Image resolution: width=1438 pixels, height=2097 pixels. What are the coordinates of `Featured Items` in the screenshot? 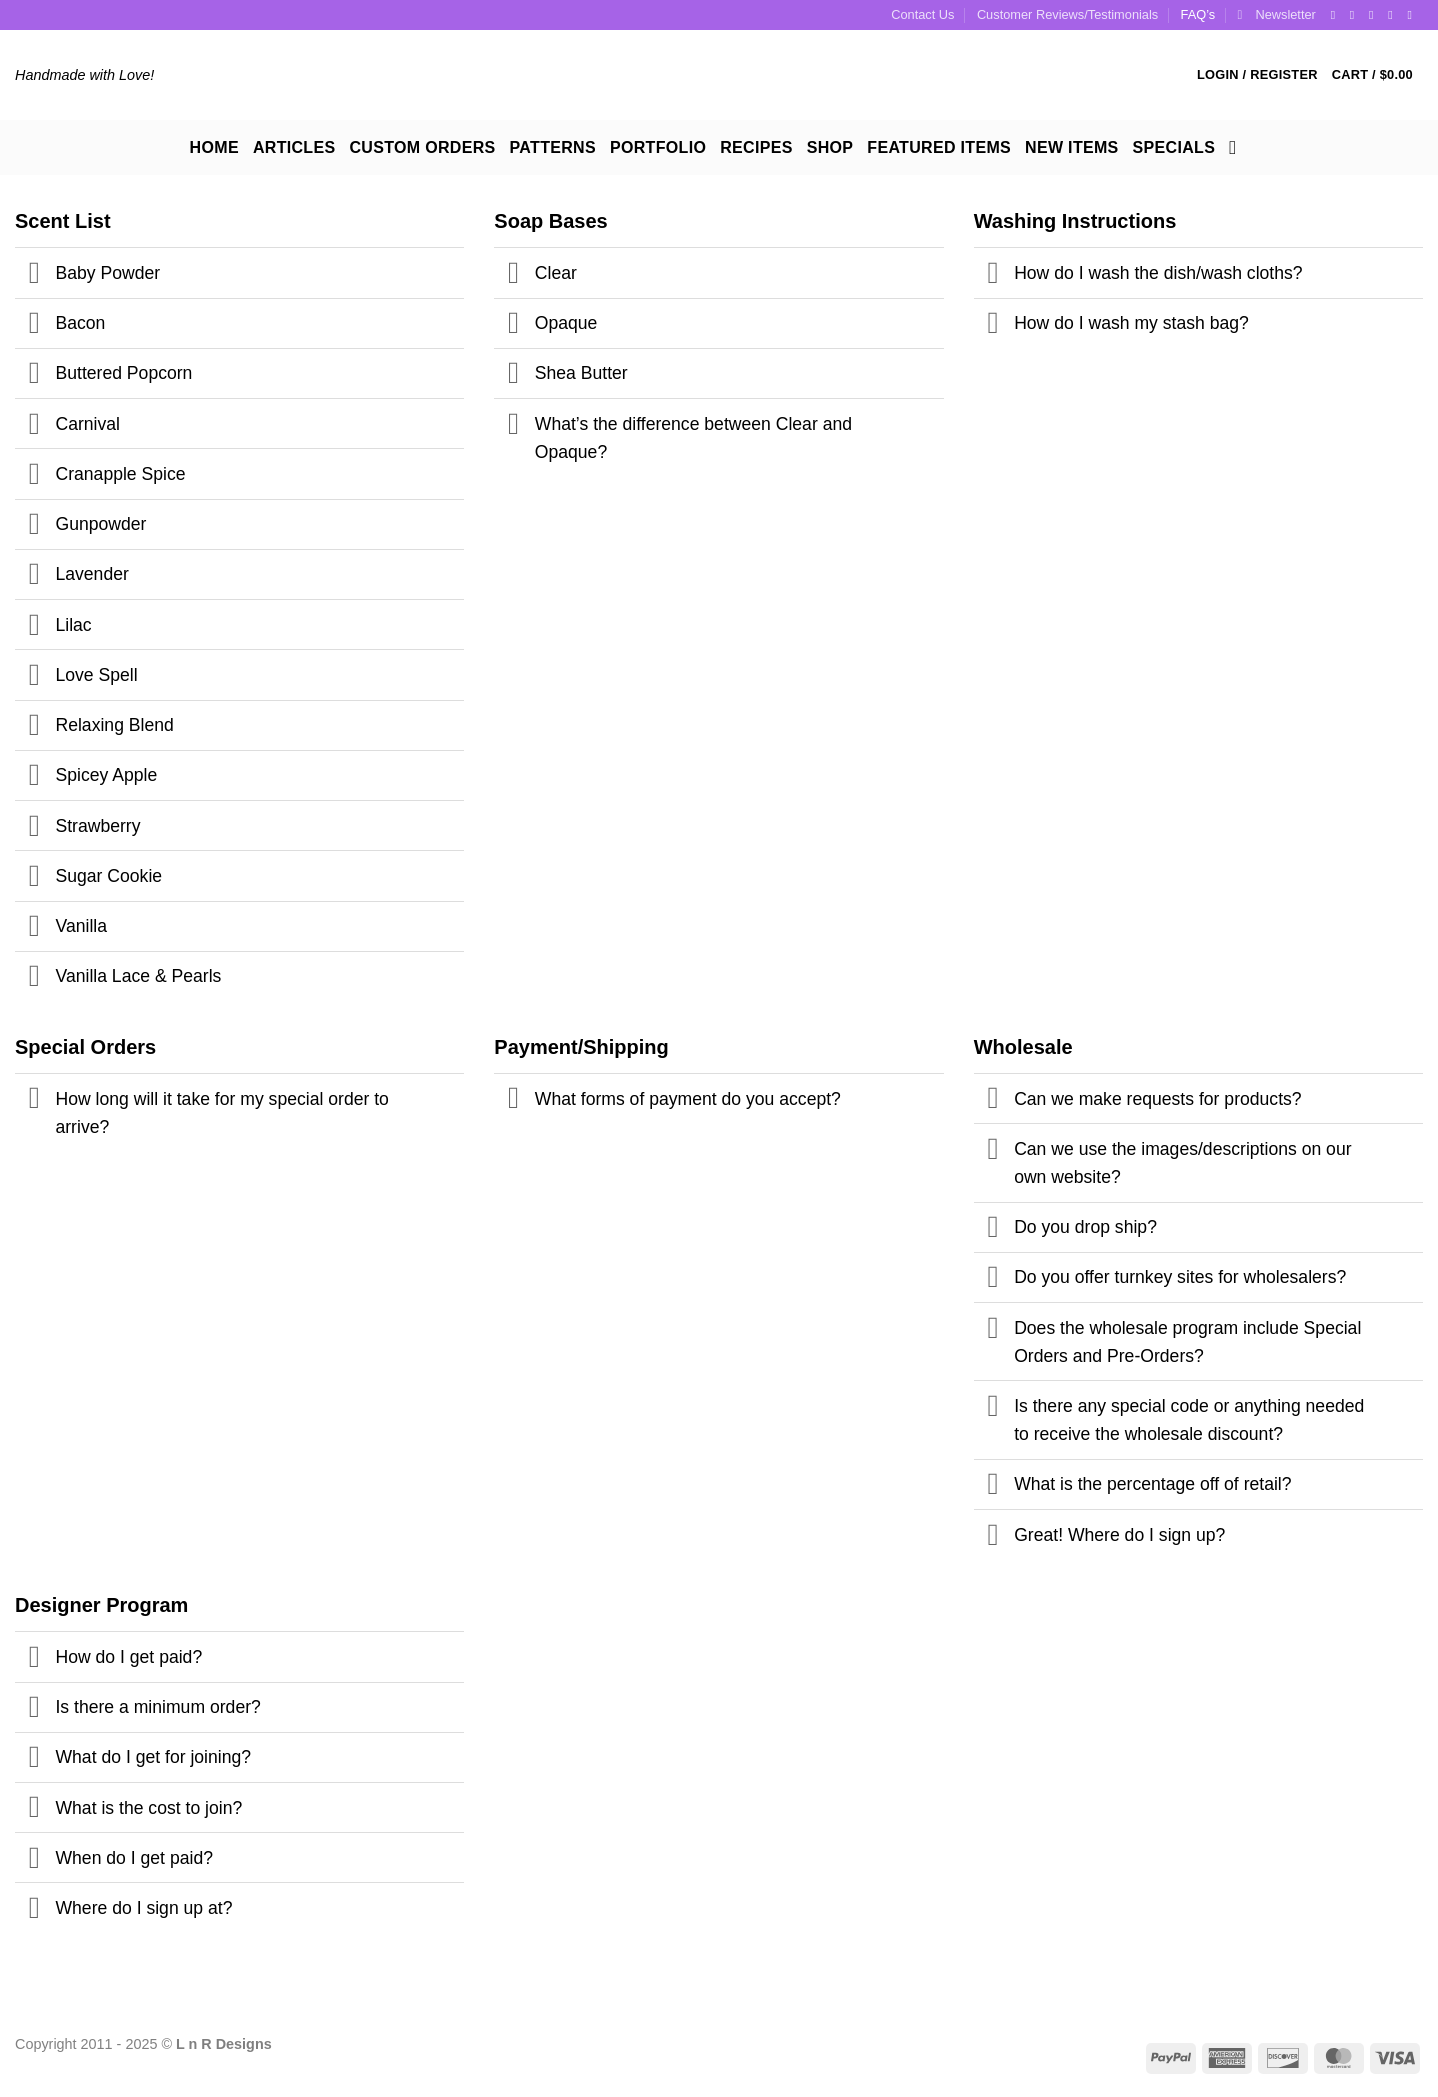 It's located at (939, 147).